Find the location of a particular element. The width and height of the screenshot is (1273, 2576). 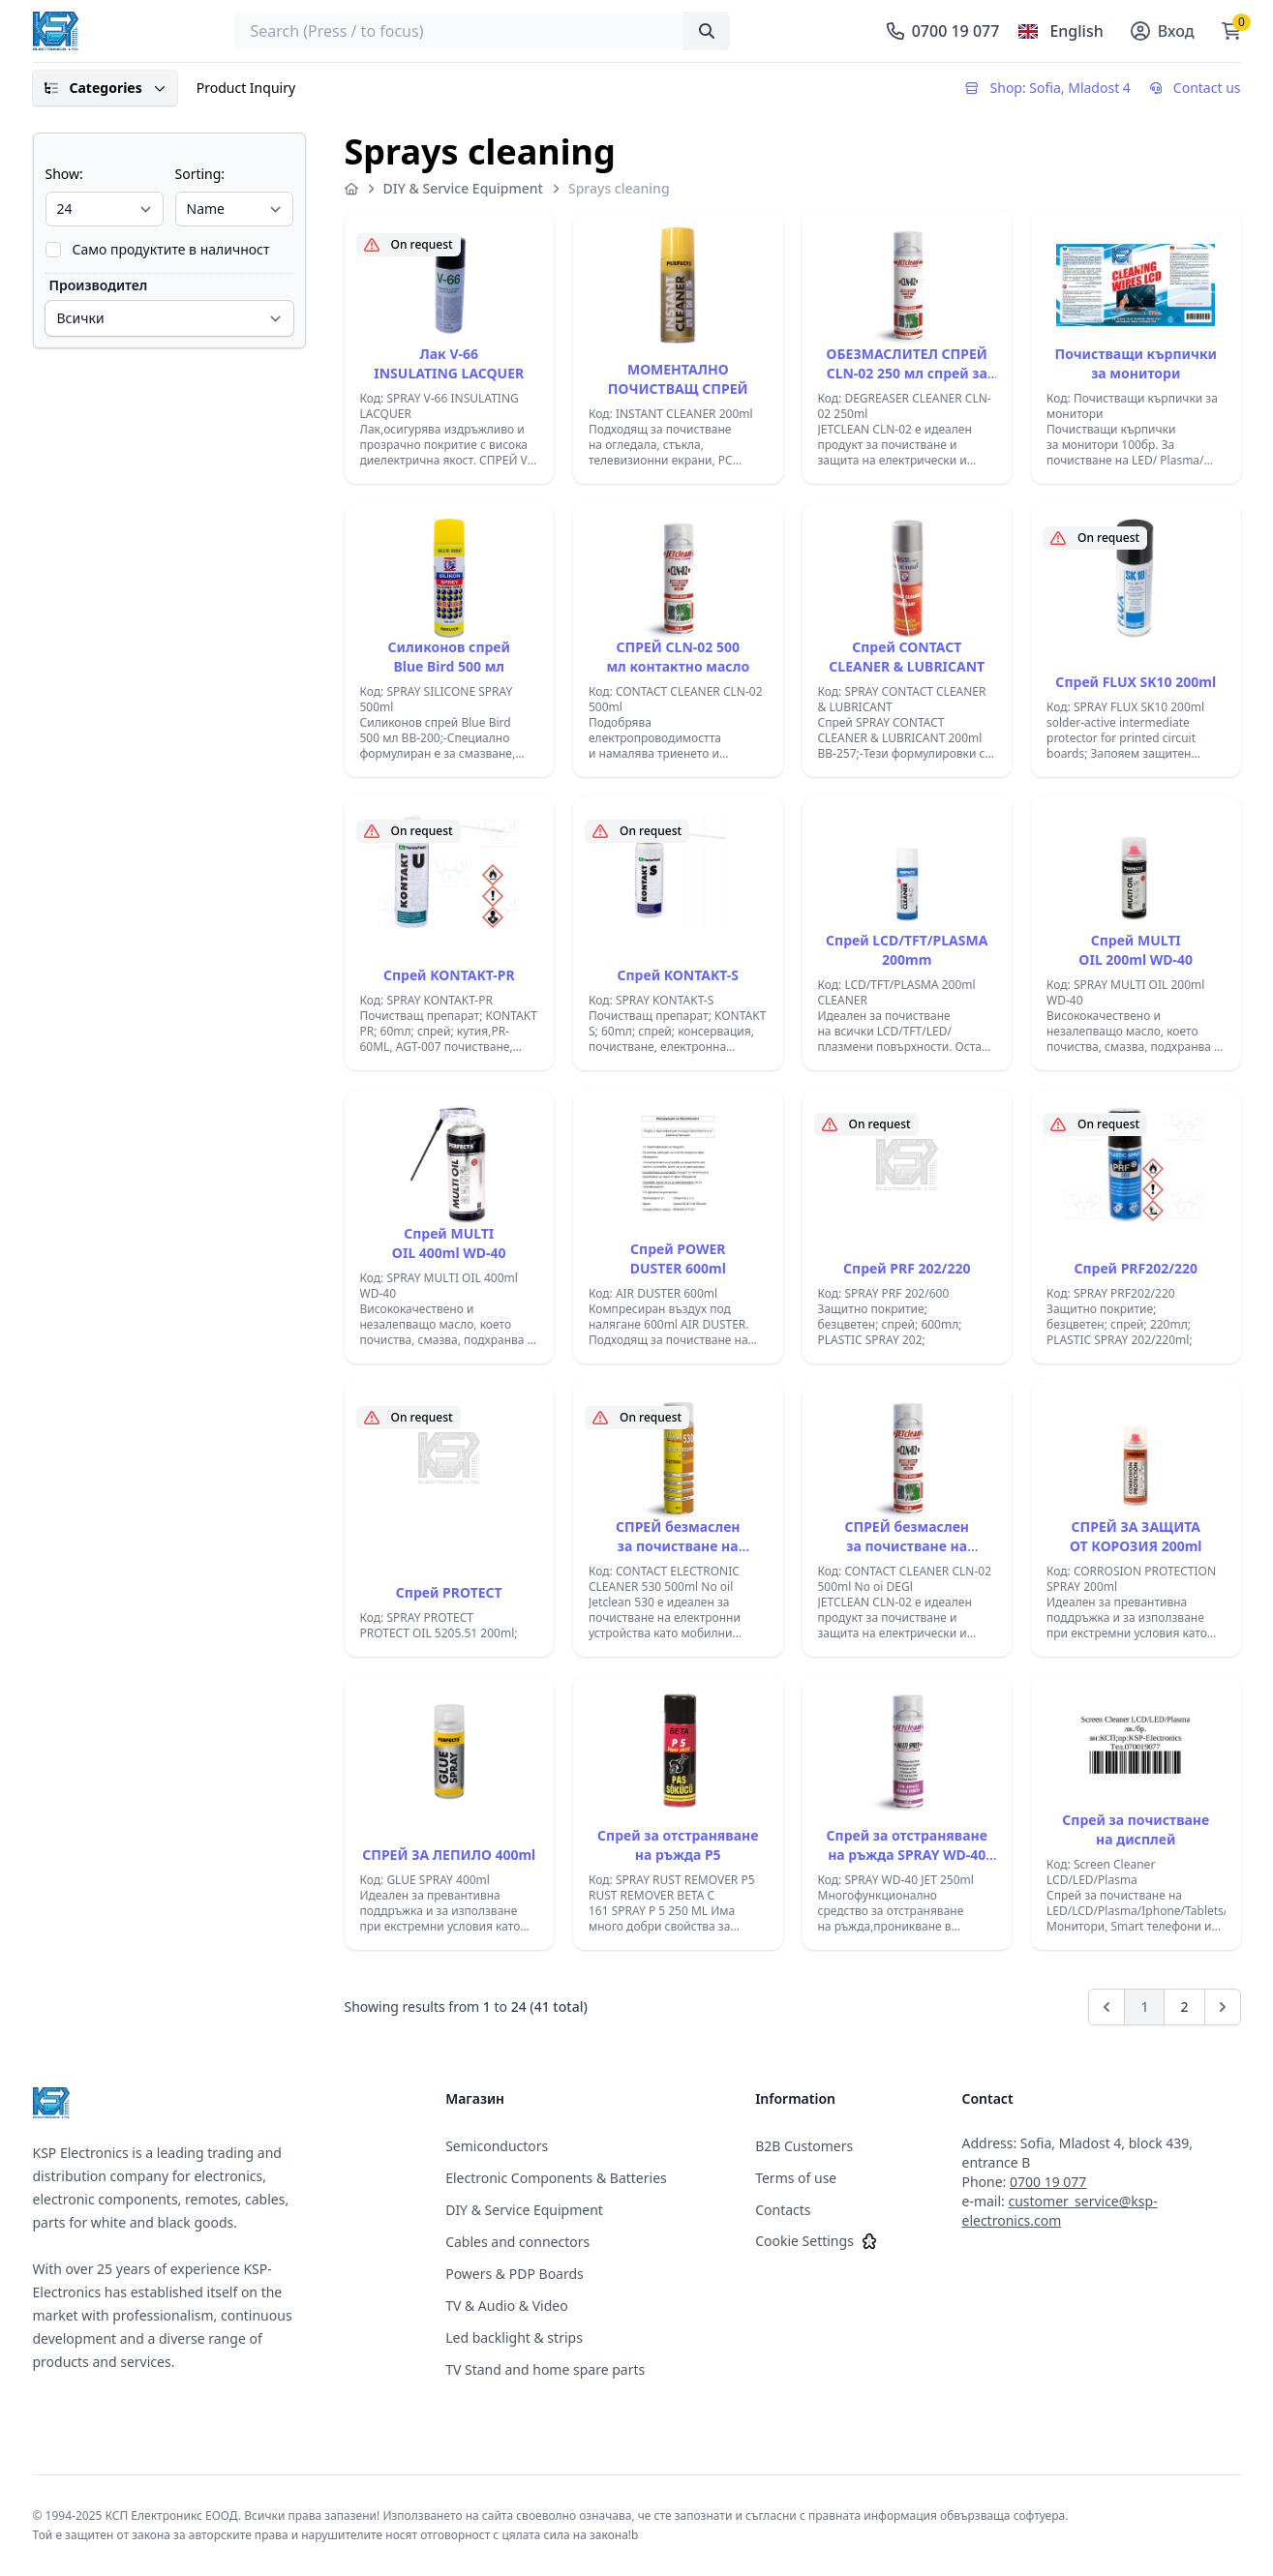

Само продуктите в наличност is located at coordinates (171, 249).